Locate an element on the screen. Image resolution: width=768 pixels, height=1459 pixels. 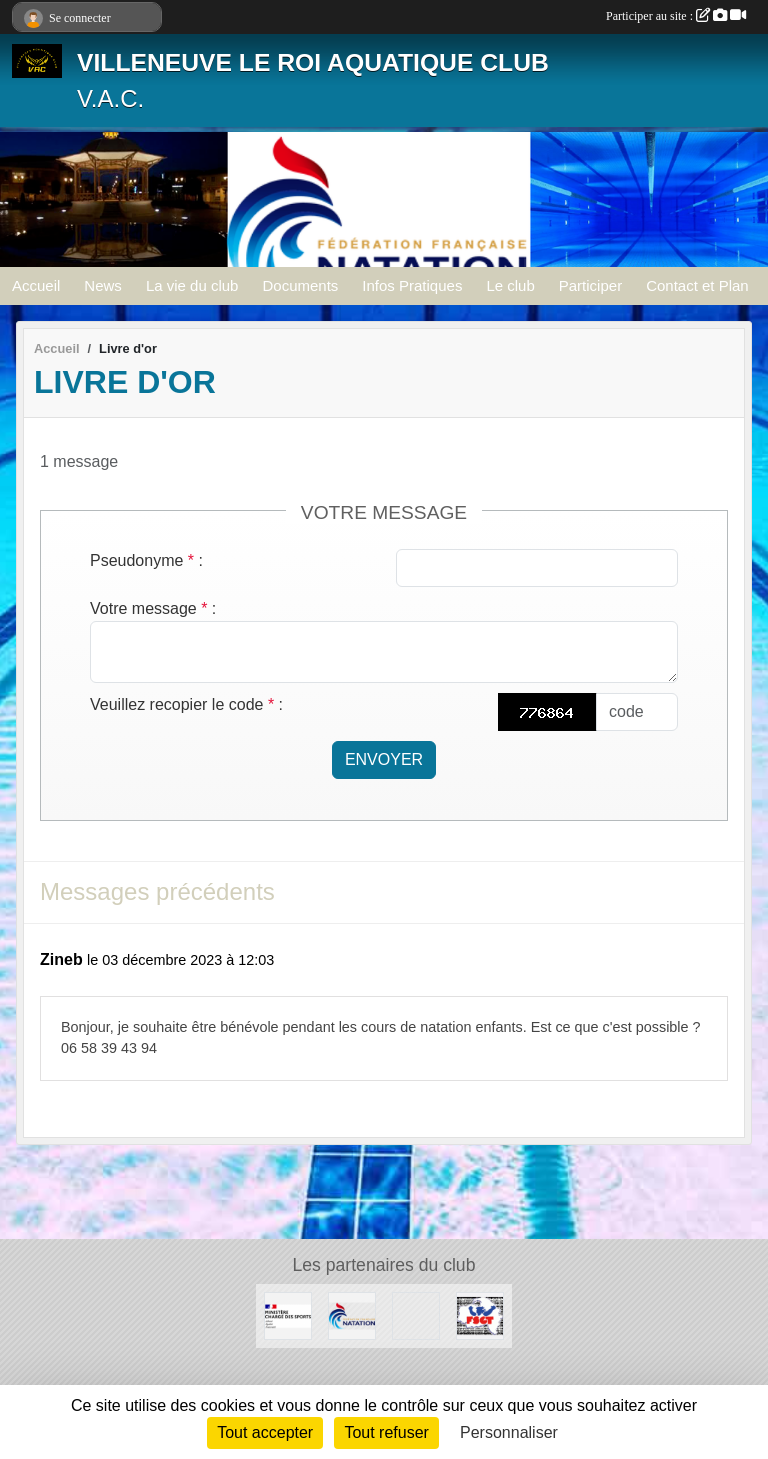
[FFN] is located at coordinates (352, 1314).